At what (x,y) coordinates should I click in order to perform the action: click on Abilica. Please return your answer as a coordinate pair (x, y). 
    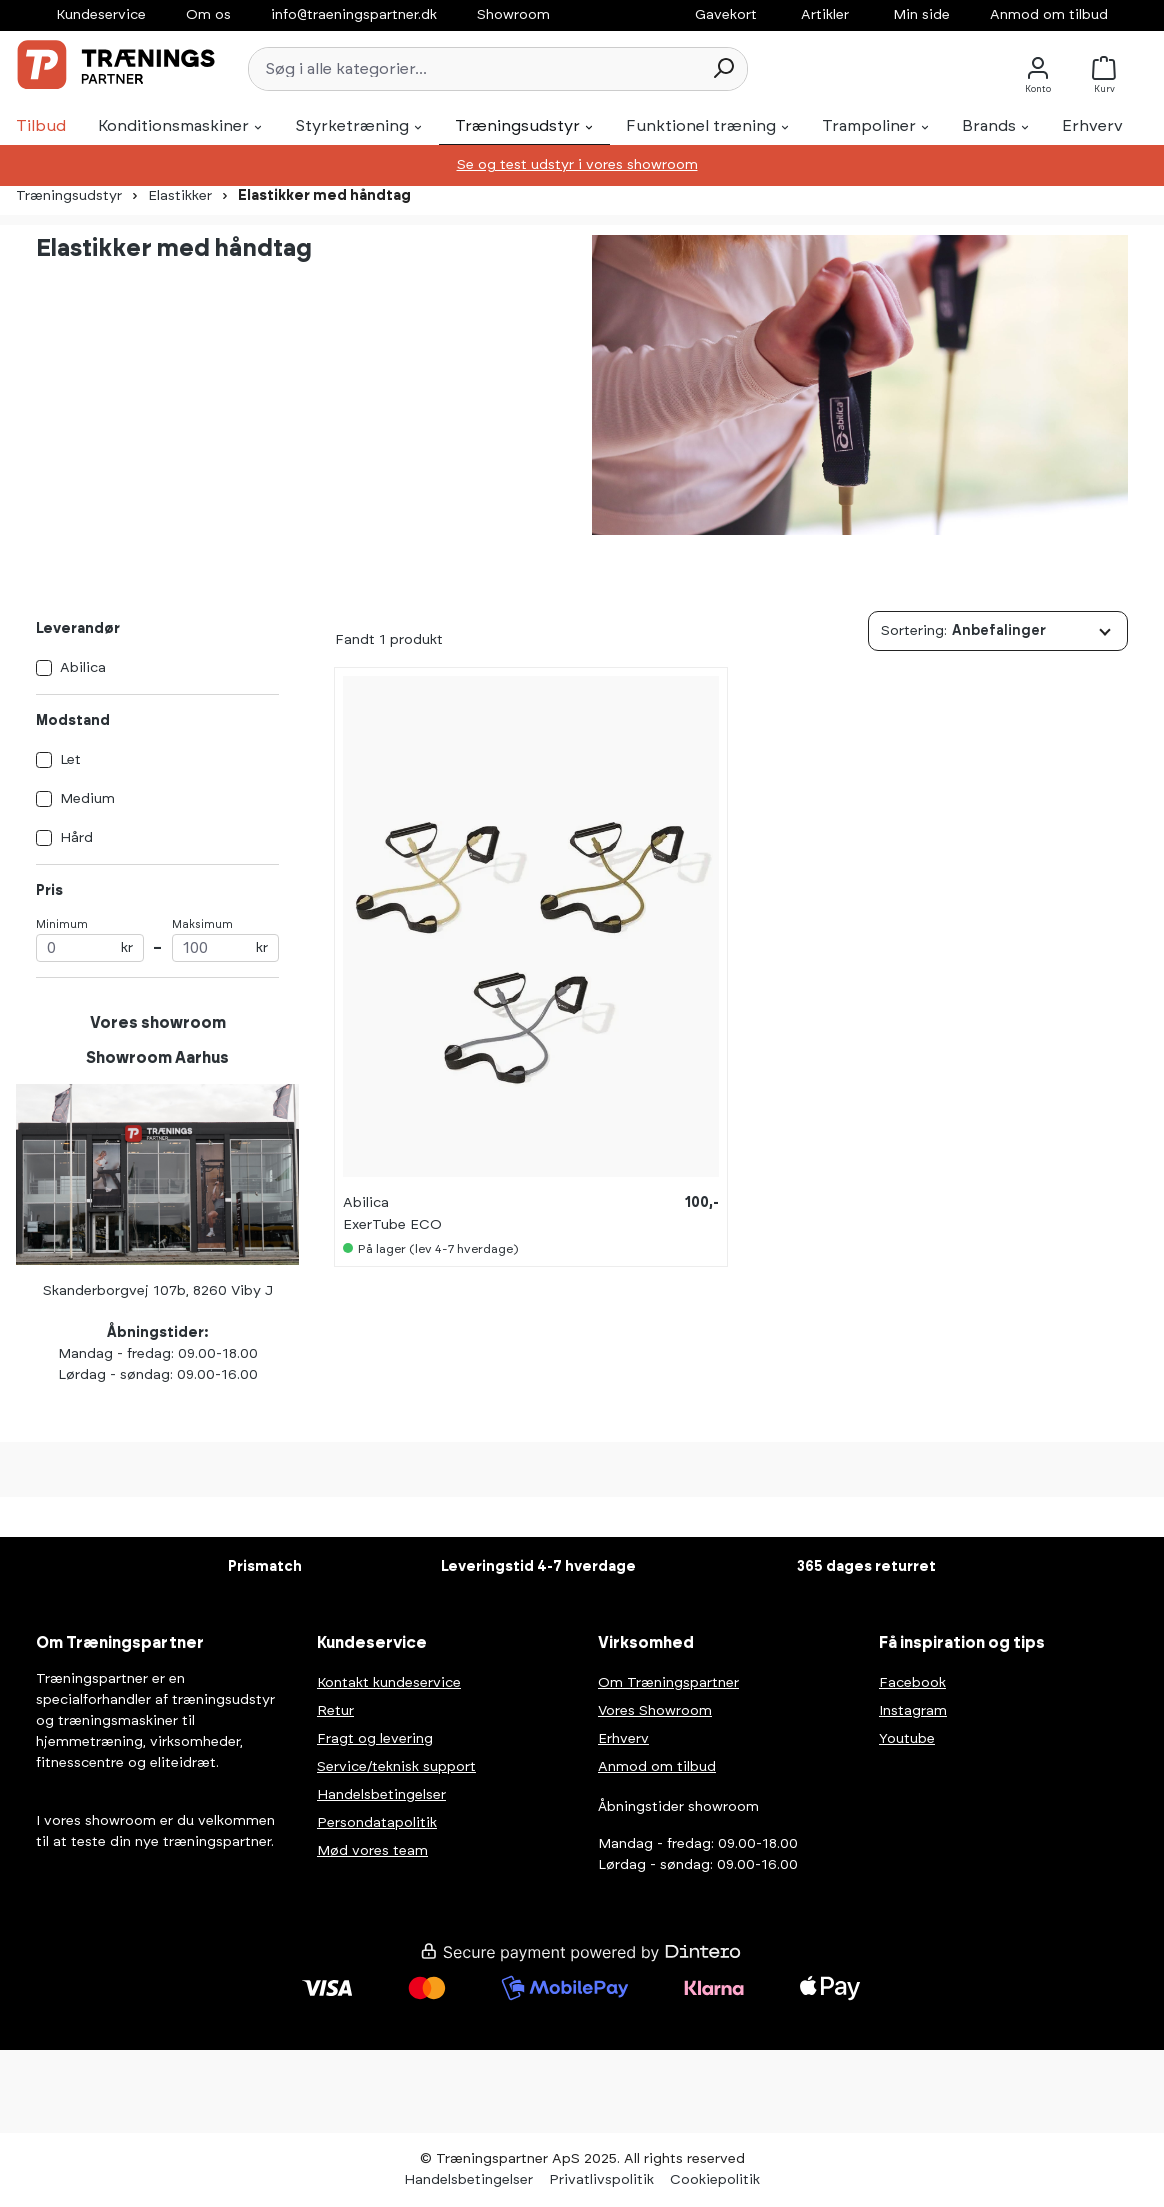
    Looking at the image, I should click on (83, 668).